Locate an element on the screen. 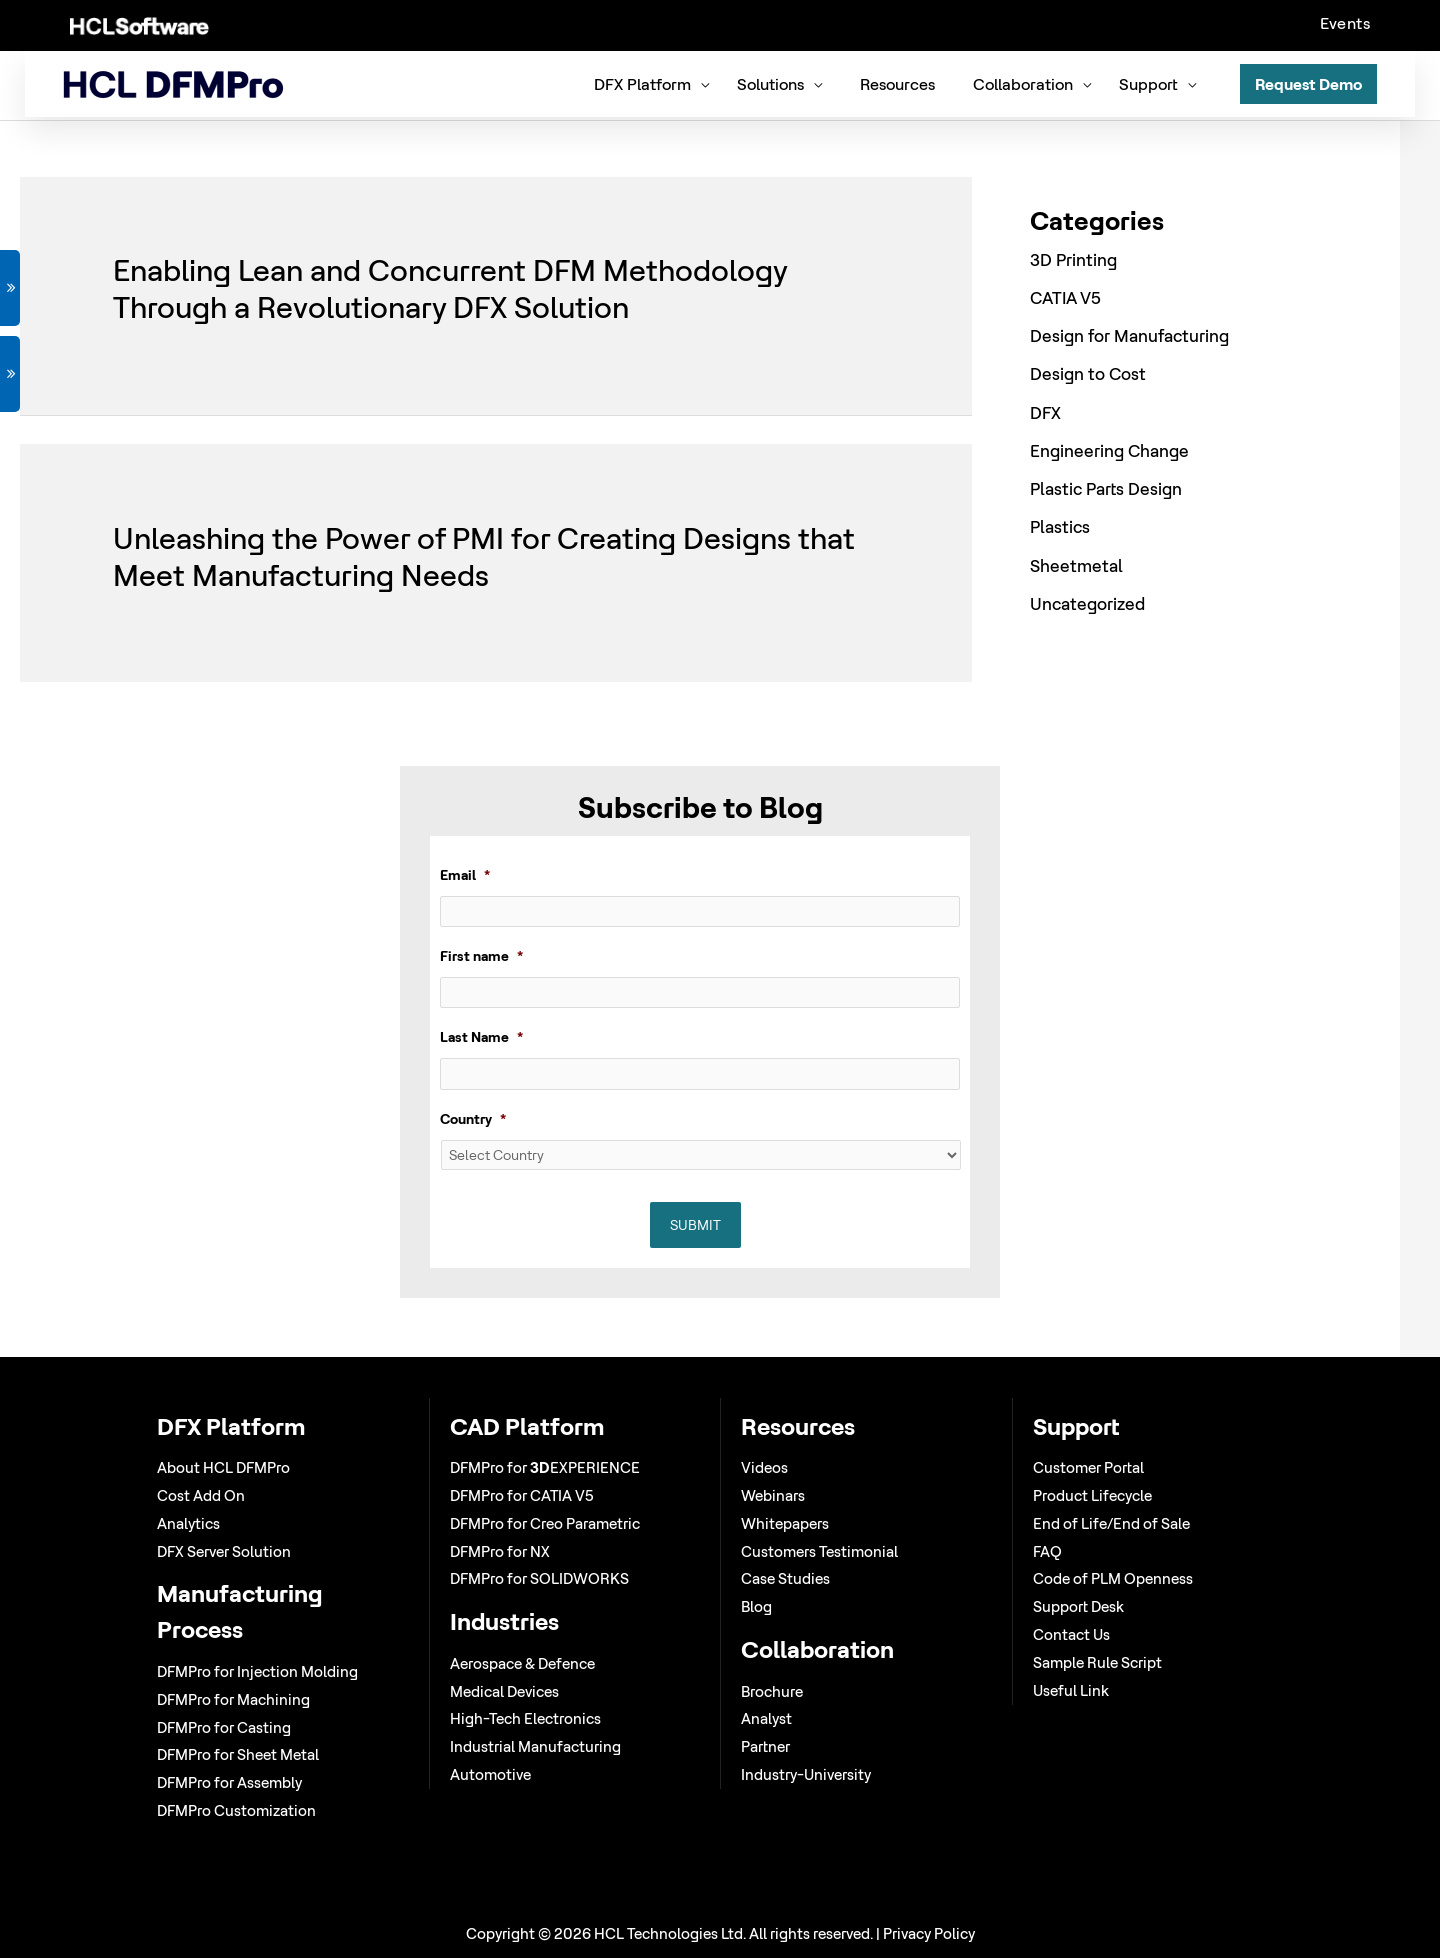  Support Desk is located at coordinates (1078, 1606).